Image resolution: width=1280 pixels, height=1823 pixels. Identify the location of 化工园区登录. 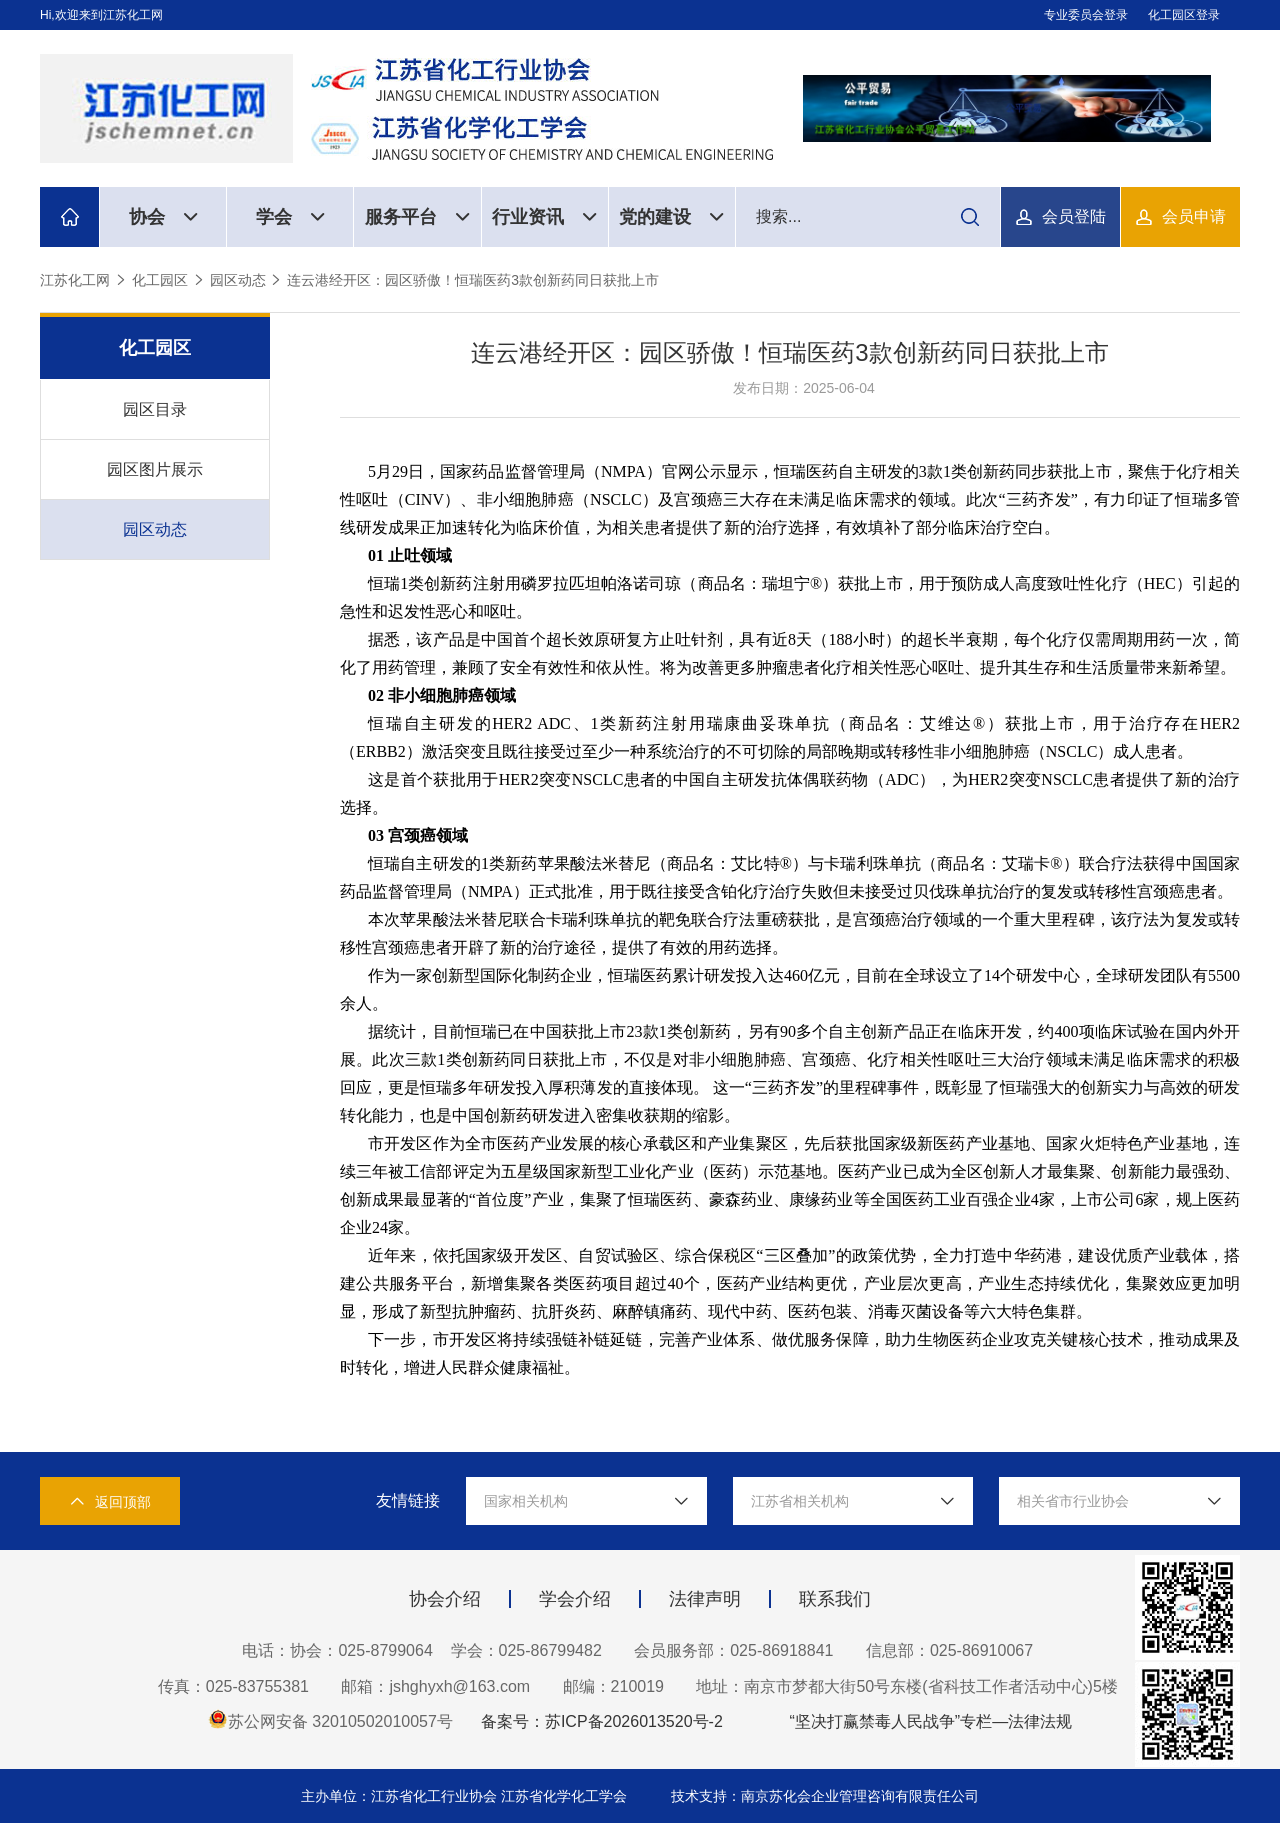
(1184, 15).